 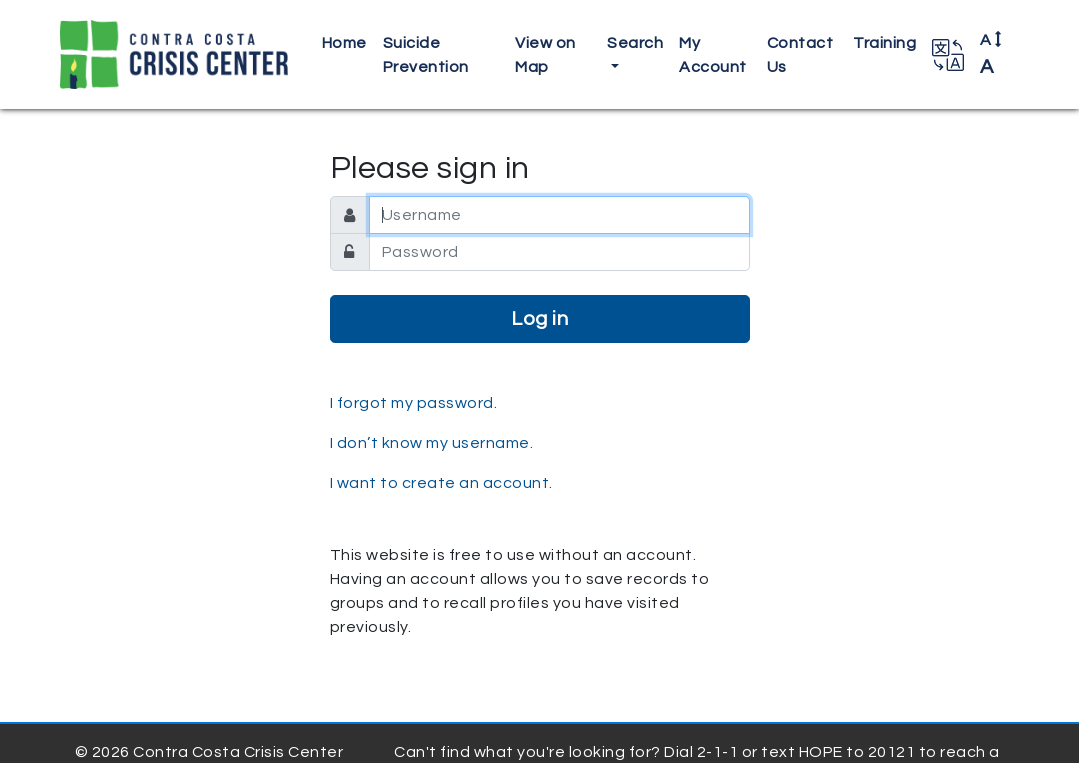 I want to click on I forgot my password., so click(x=414, y=403).